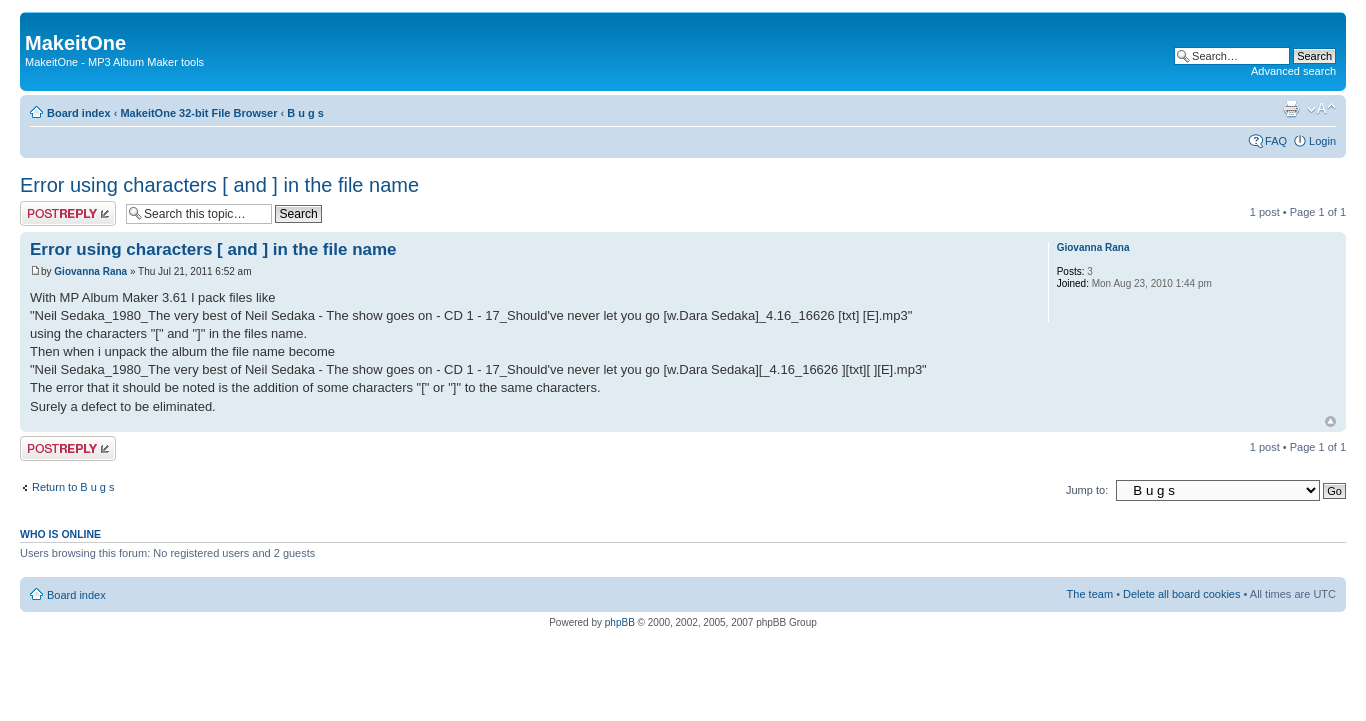 The width and height of the screenshot is (1366, 721). What do you see at coordinates (90, 271) in the screenshot?
I see `Giovanna Rana` at bounding box center [90, 271].